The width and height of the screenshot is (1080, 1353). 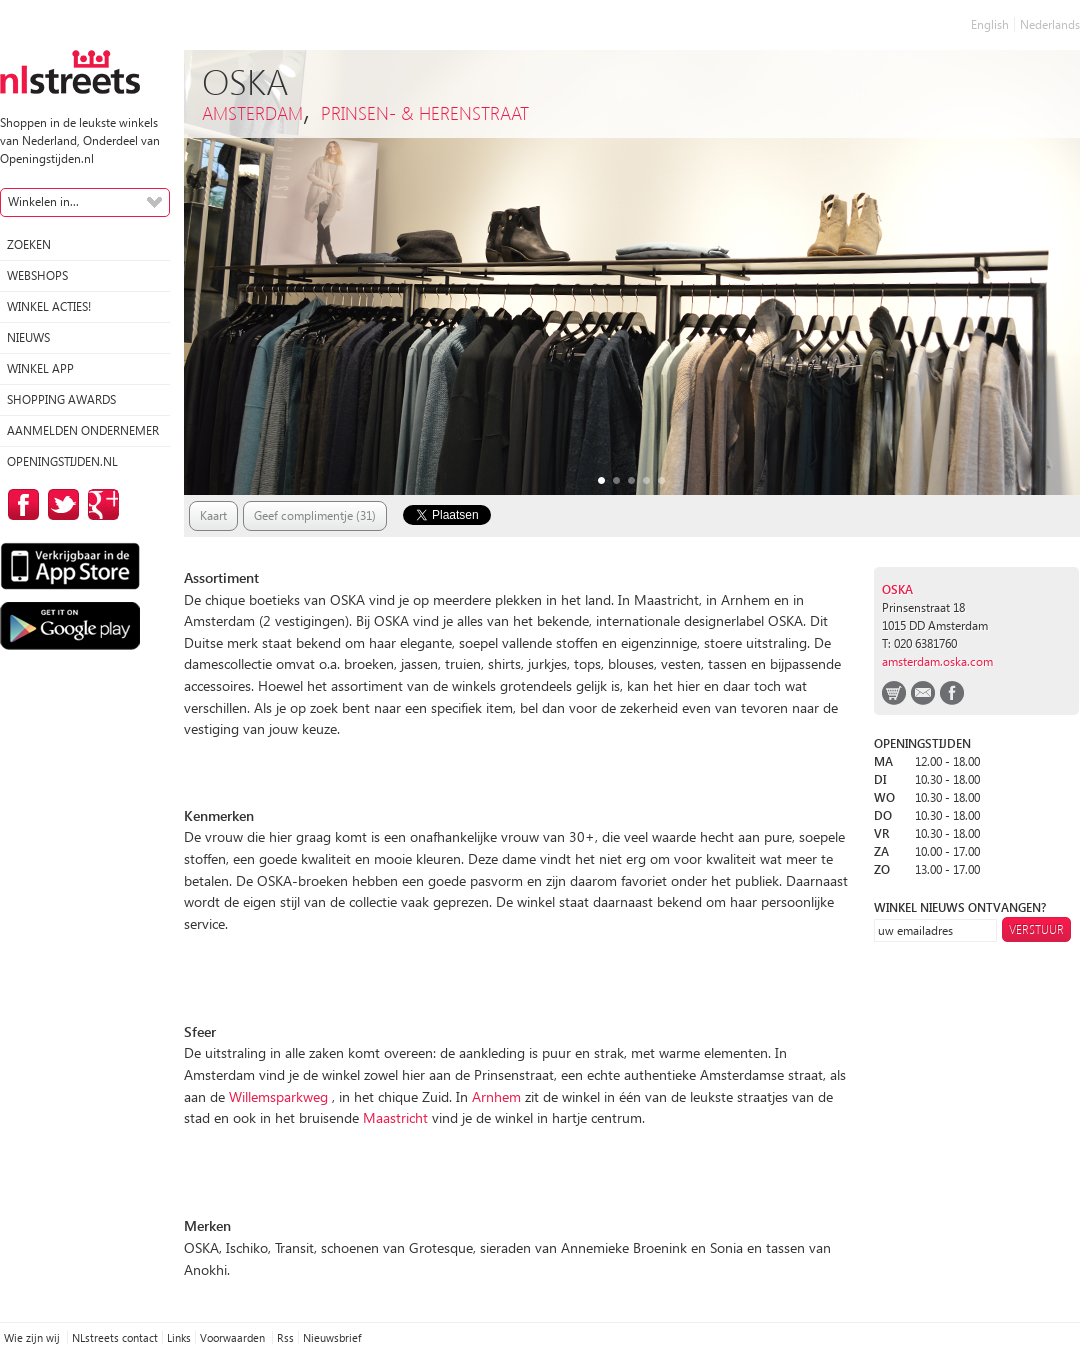 I want to click on Aanmelden ondernemer, so click(x=83, y=430).